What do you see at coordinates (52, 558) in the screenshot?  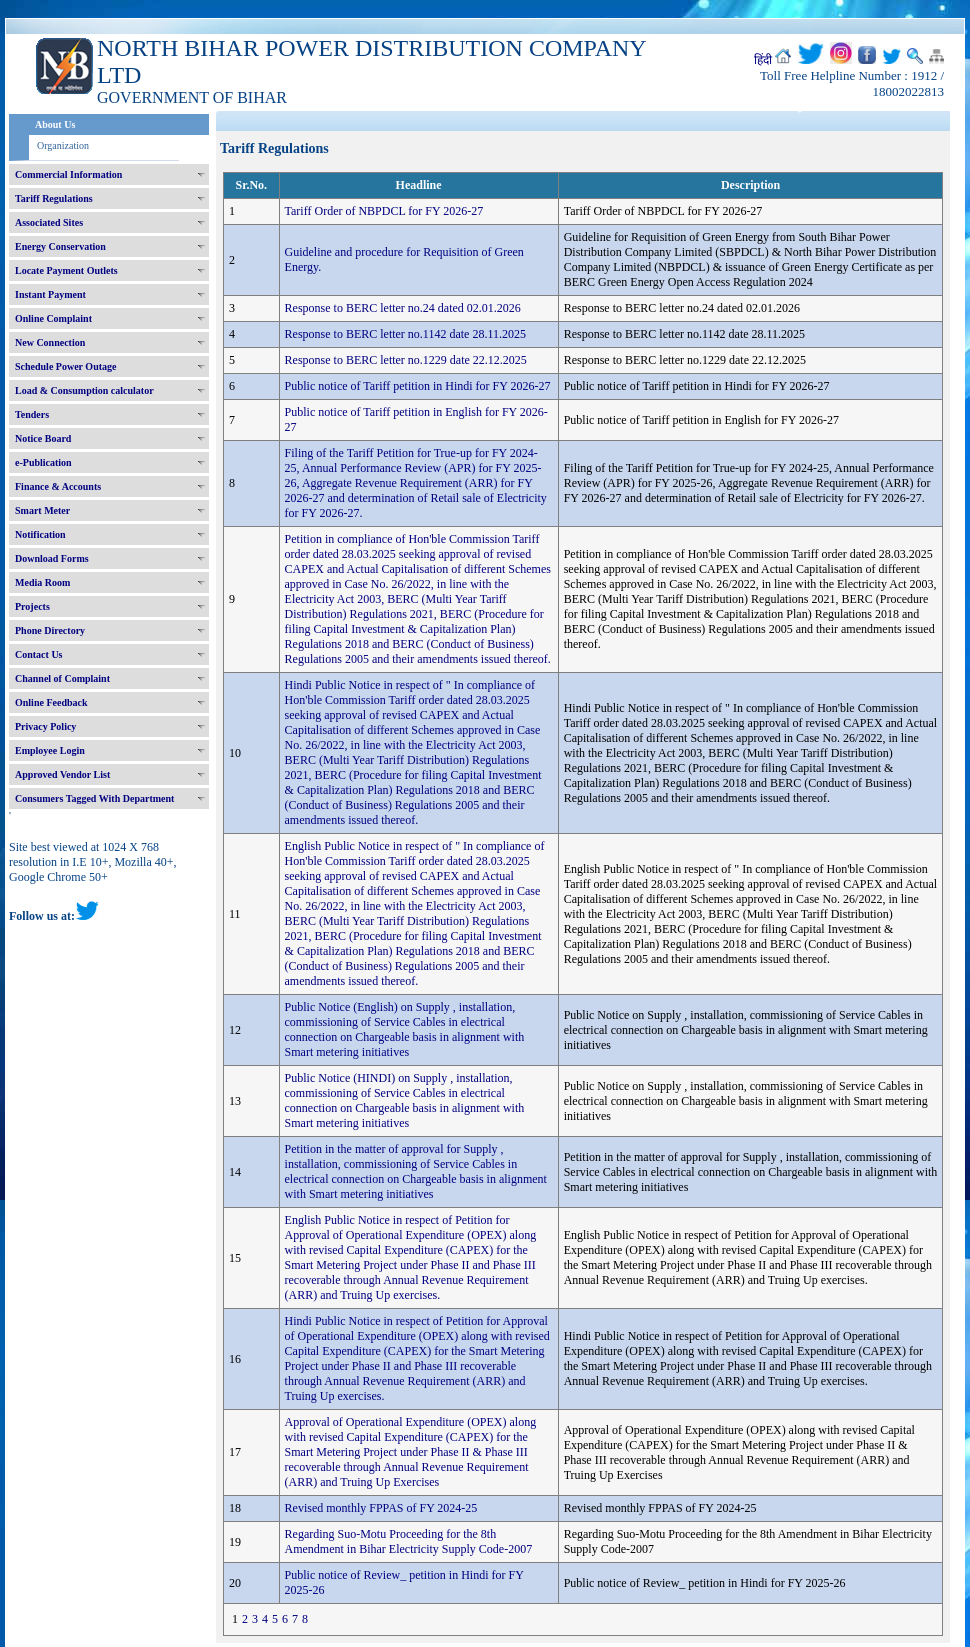 I see `Download Forms` at bounding box center [52, 558].